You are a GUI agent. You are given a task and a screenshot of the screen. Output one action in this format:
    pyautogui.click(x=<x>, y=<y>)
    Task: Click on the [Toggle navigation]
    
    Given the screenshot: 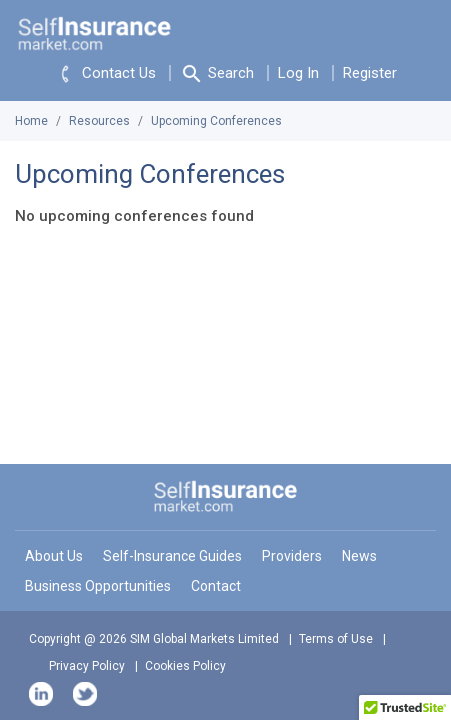 What is the action you would take?
    pyautogui.click(x=421, y=30)
    